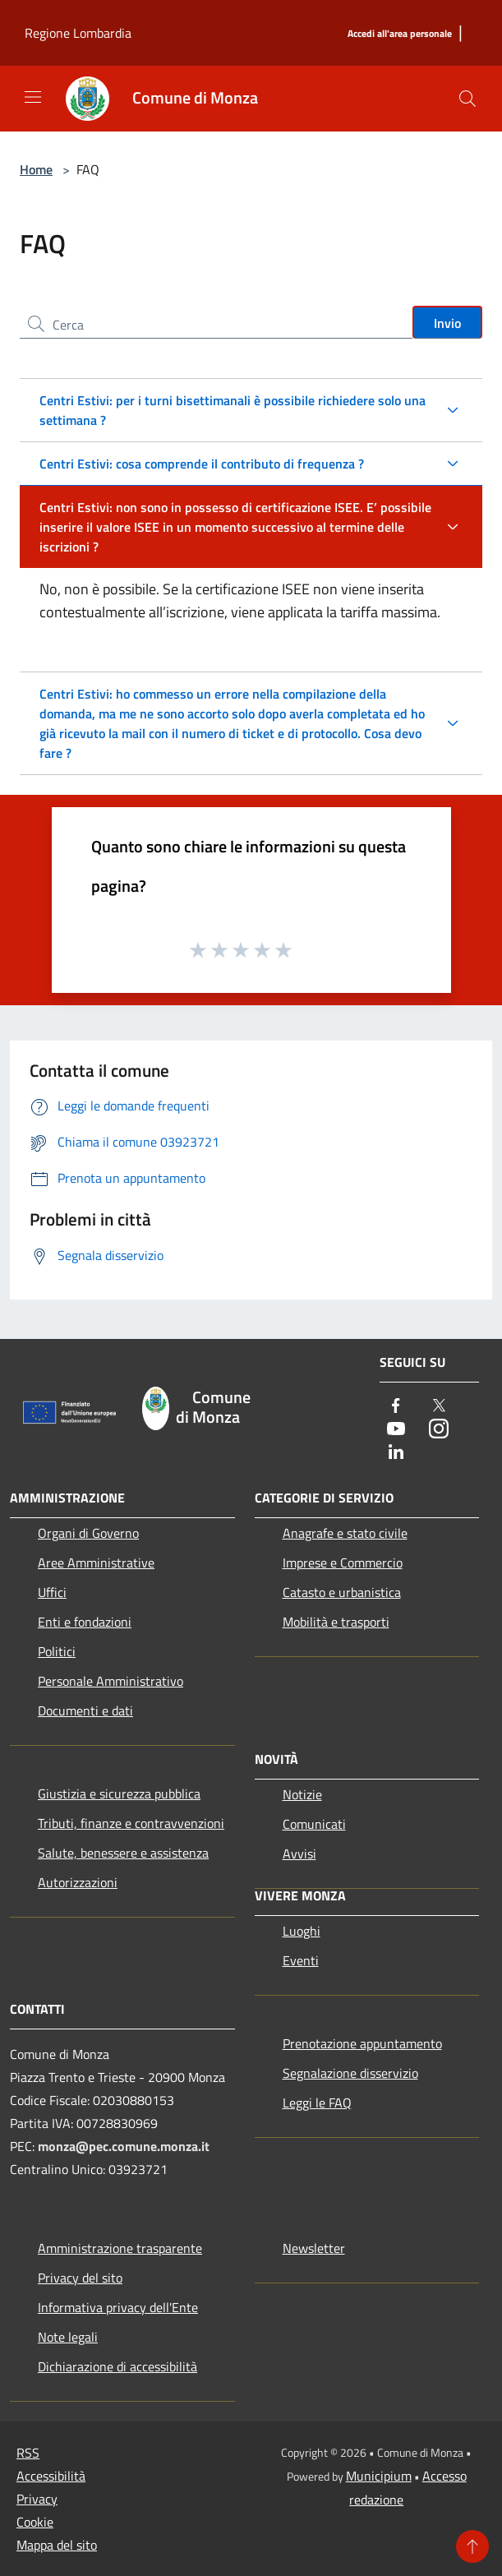  I want to click on Aree Amministrative, so click(96, 1562).